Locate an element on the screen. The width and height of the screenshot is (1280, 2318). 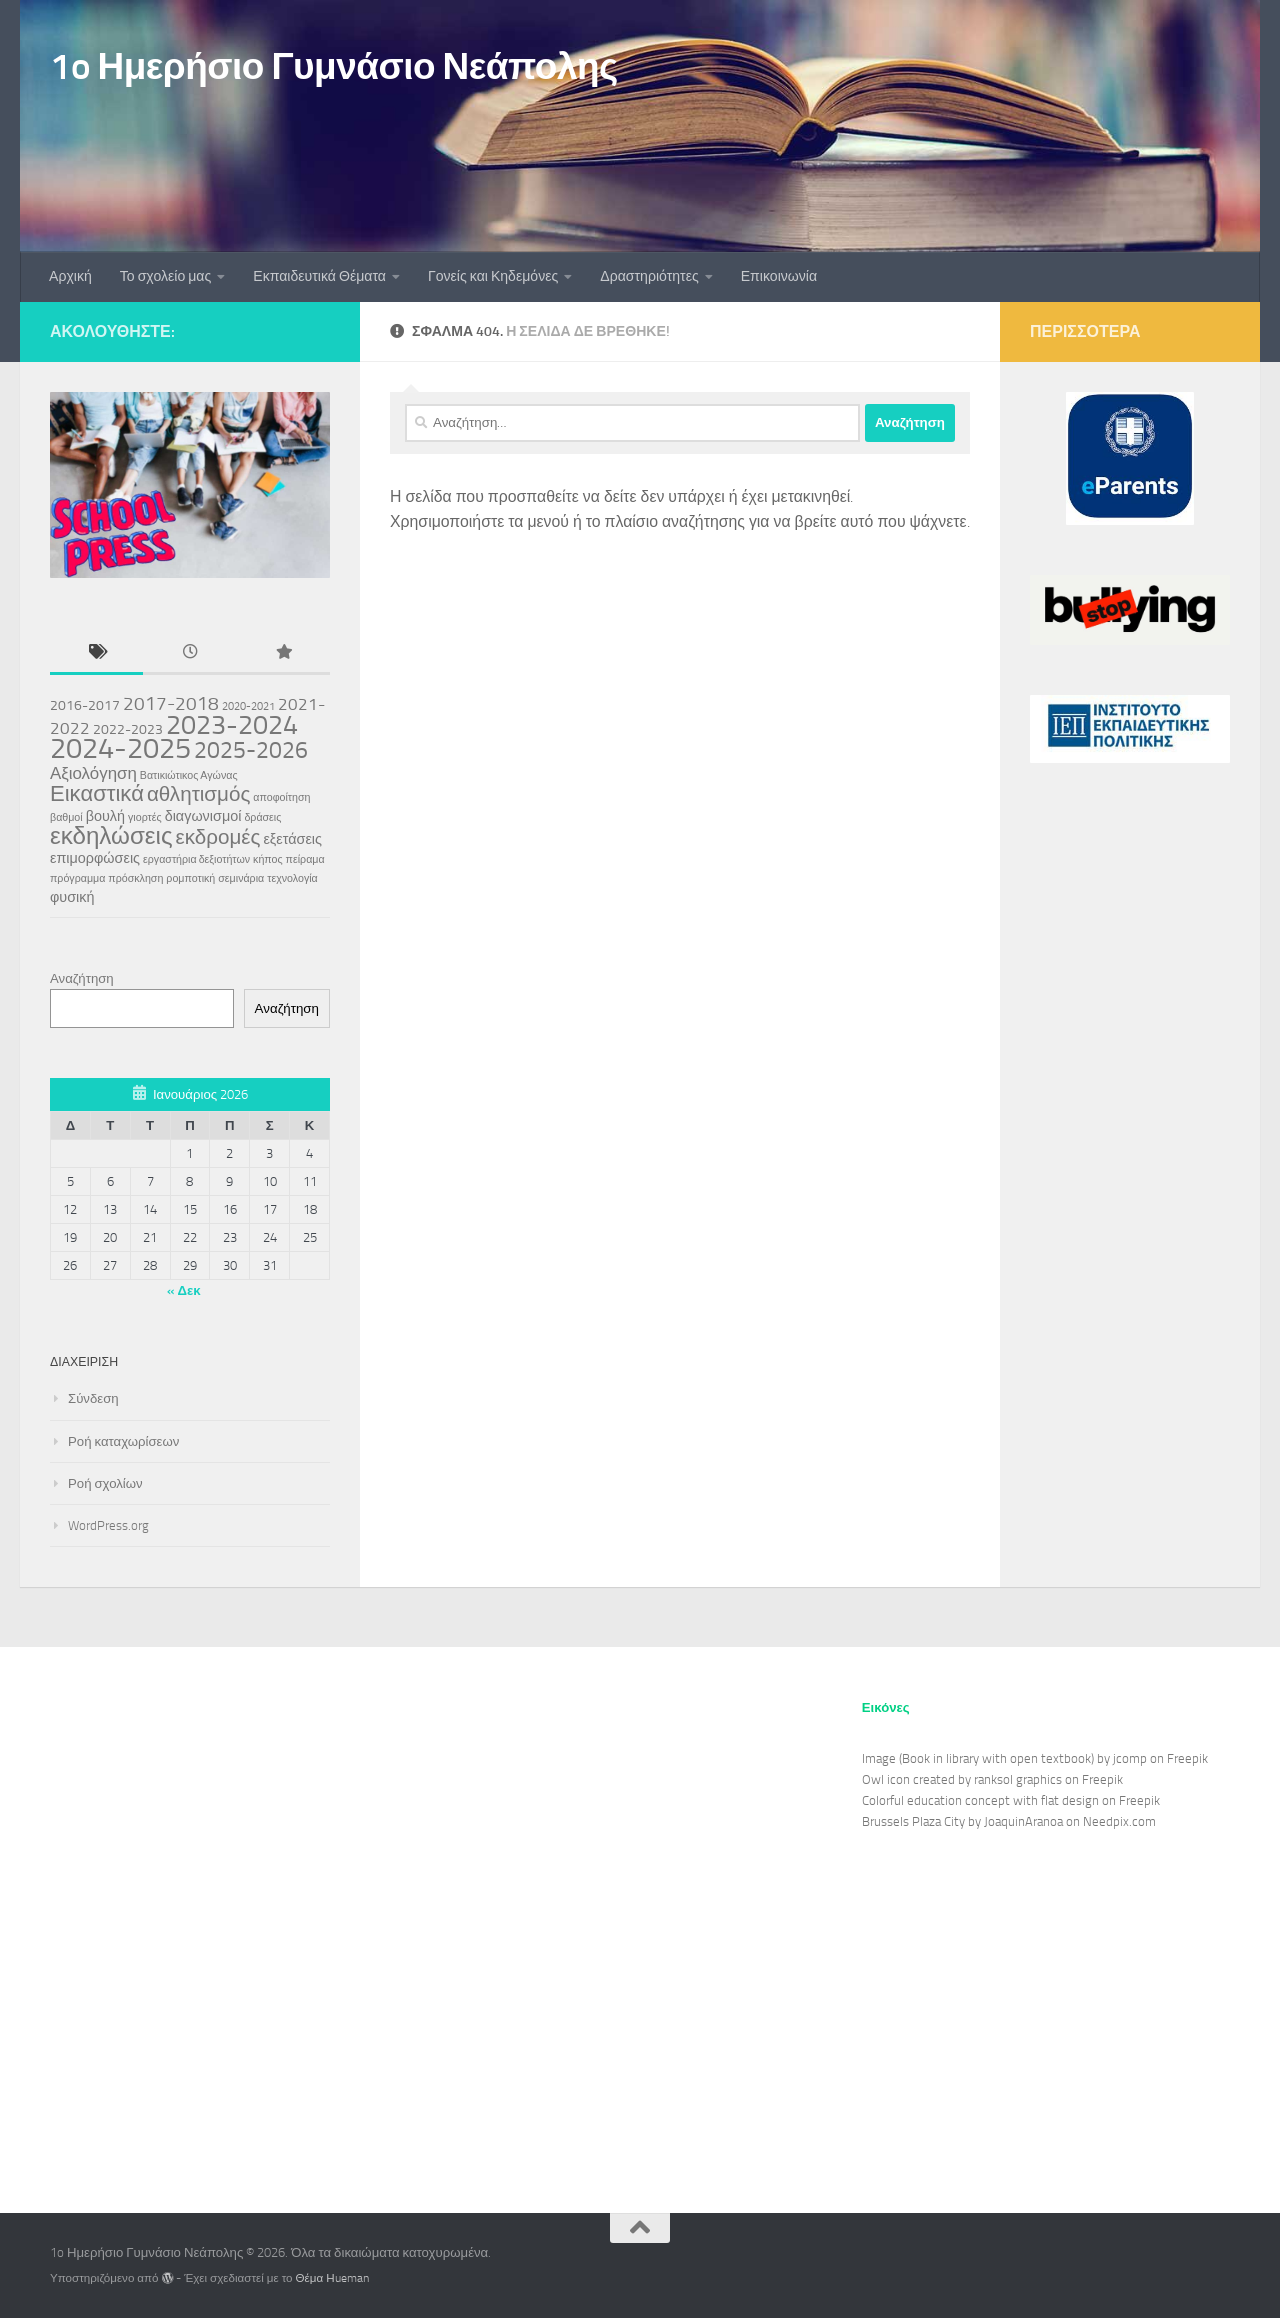
Αρχική is located at coordinates (70, 276).